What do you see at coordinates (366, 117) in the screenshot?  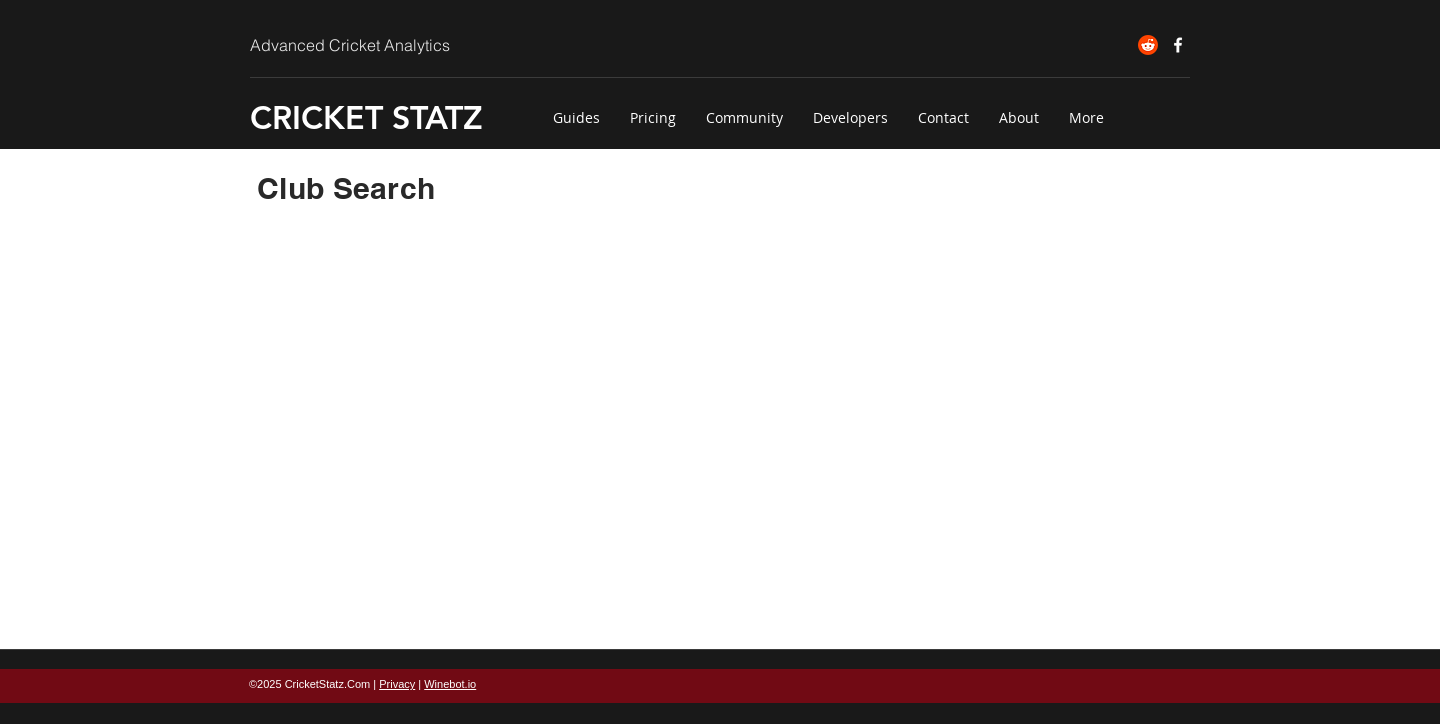 I see `CRICKET STATZ` at bounding box center [366, 117].